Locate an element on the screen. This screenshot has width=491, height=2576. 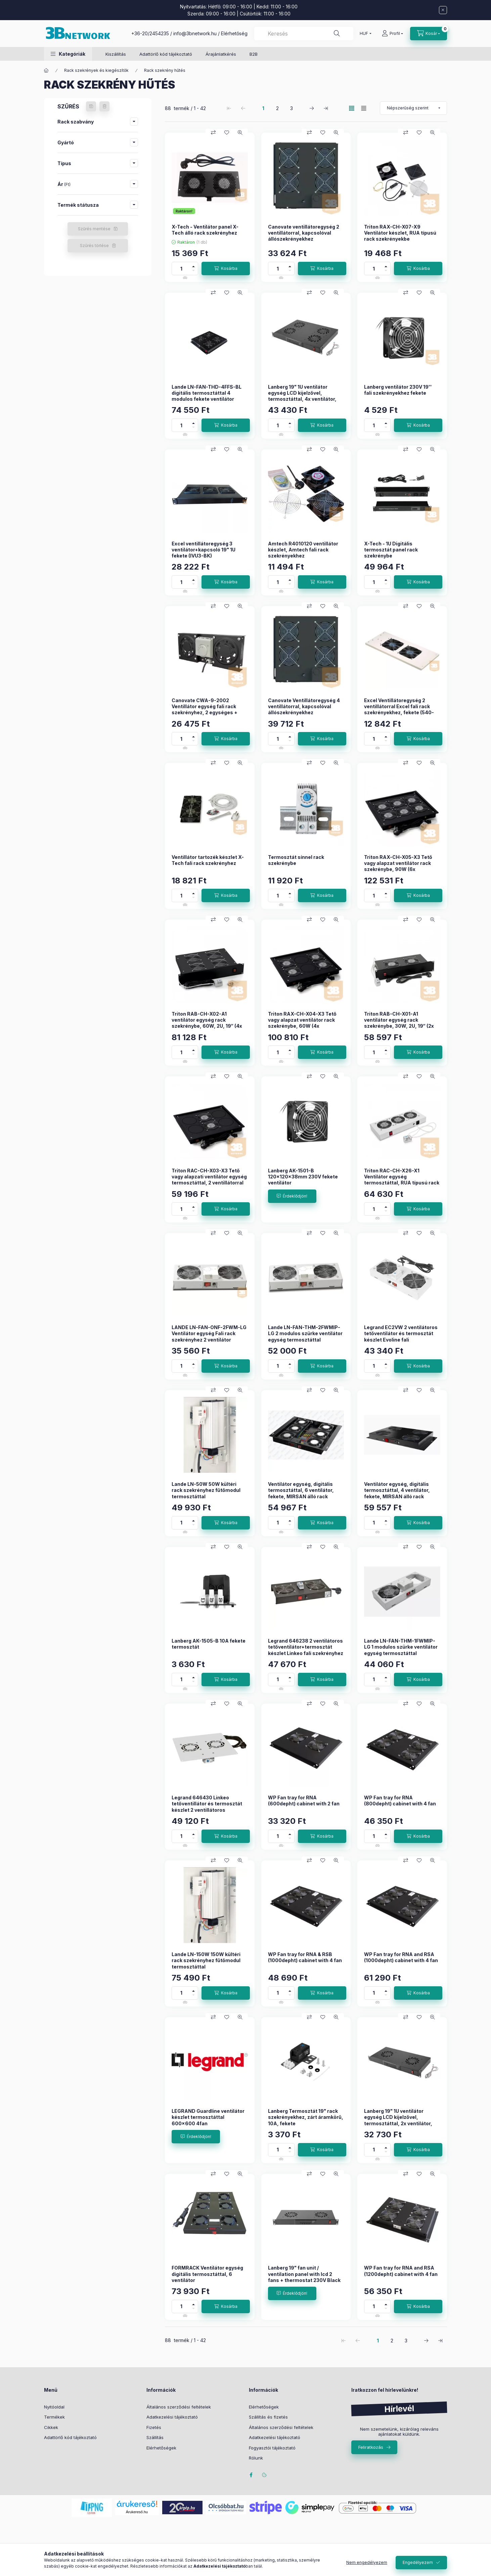
info@3bnetwork.hu is located at coordinates (195, 33).